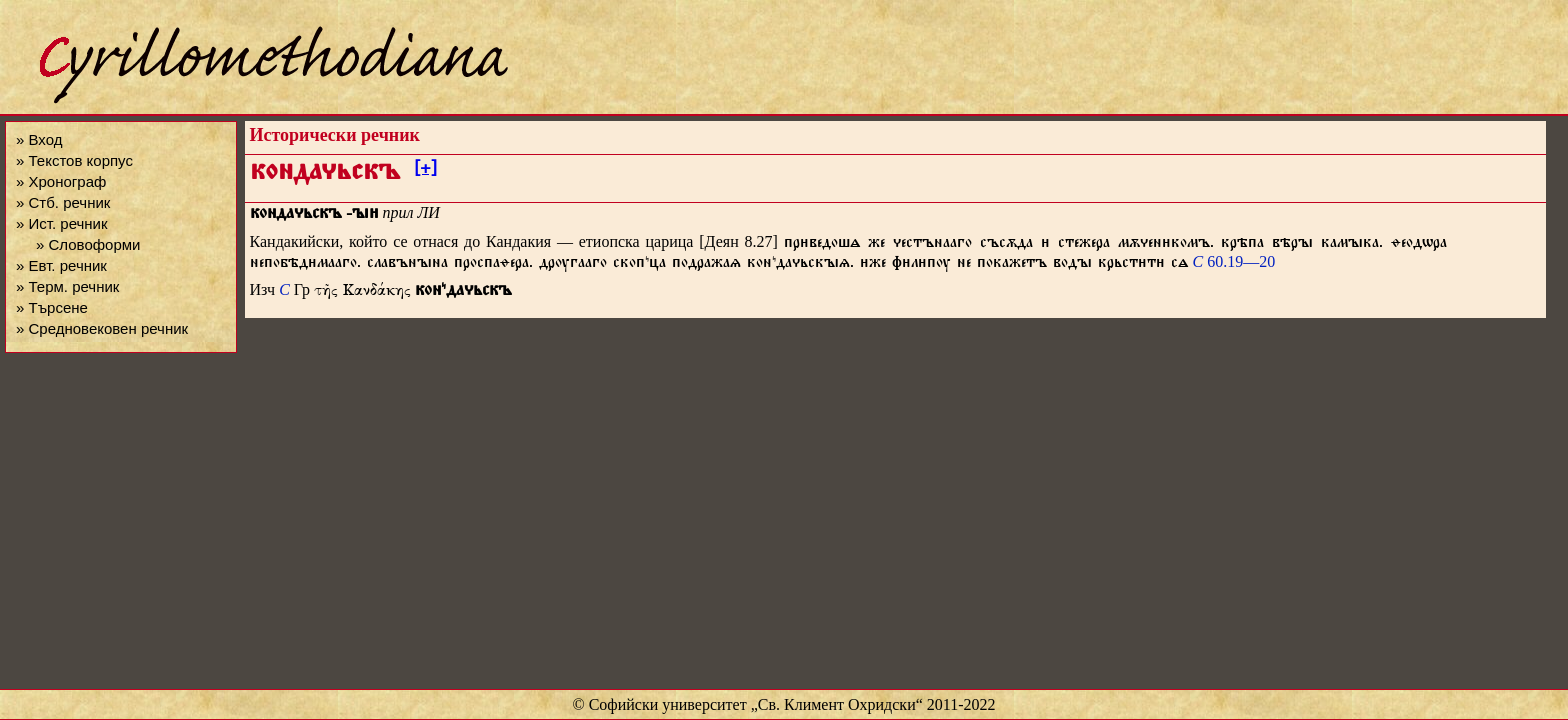 The height and width of the screenshot is (720, 1568). What do you see at coordinates (62, 223) in the screenshot?
I see `» Ист. речник` at bounding box center [62, 223].